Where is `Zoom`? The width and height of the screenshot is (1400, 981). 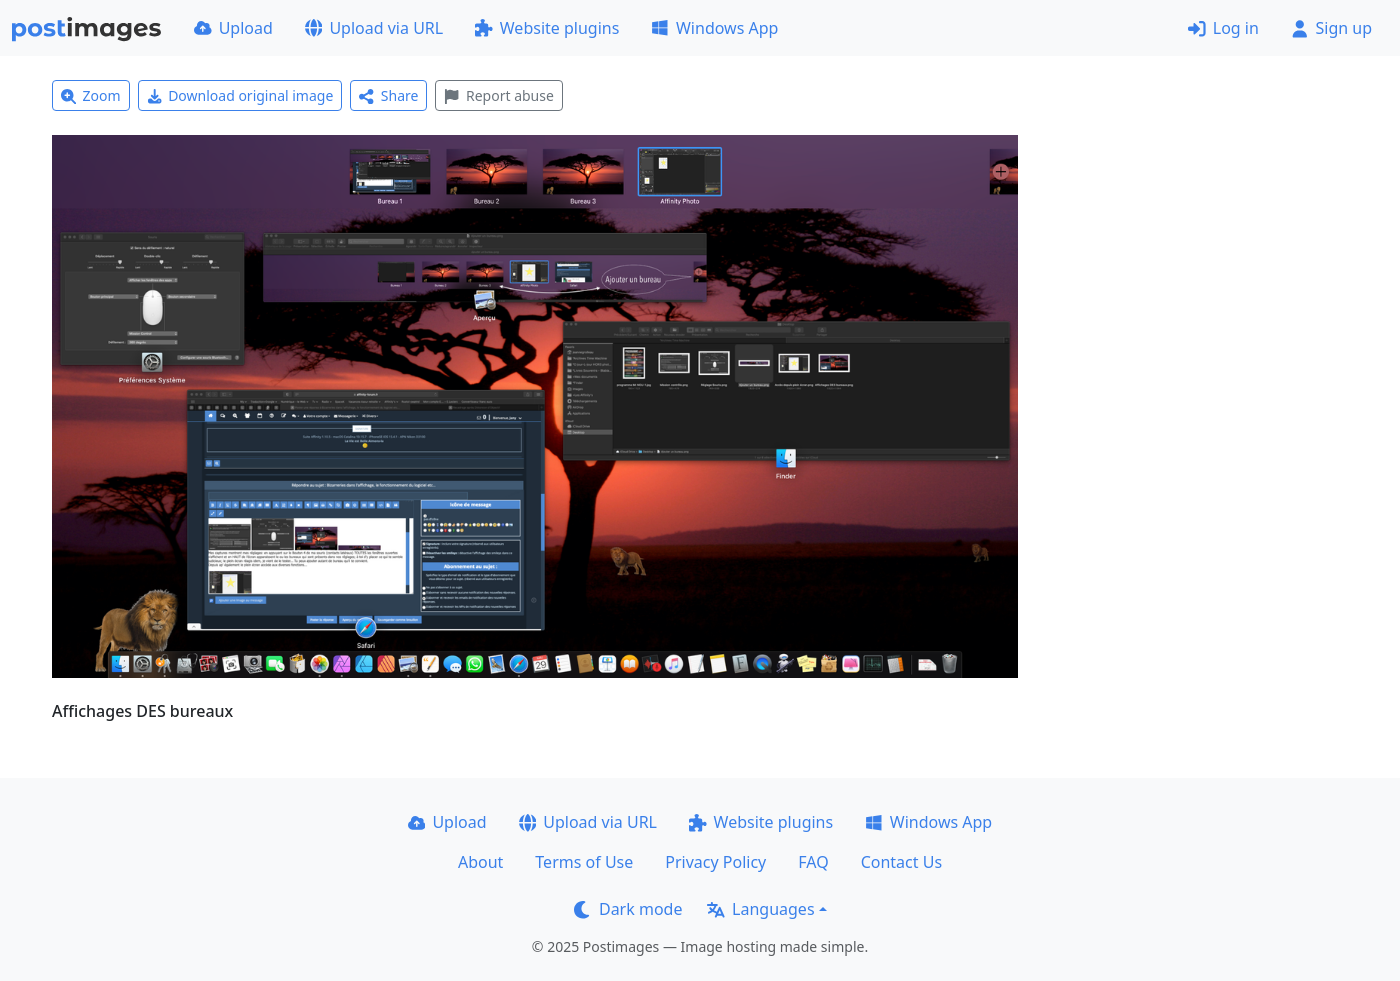 Zoom is located at coordinates (91, 95).